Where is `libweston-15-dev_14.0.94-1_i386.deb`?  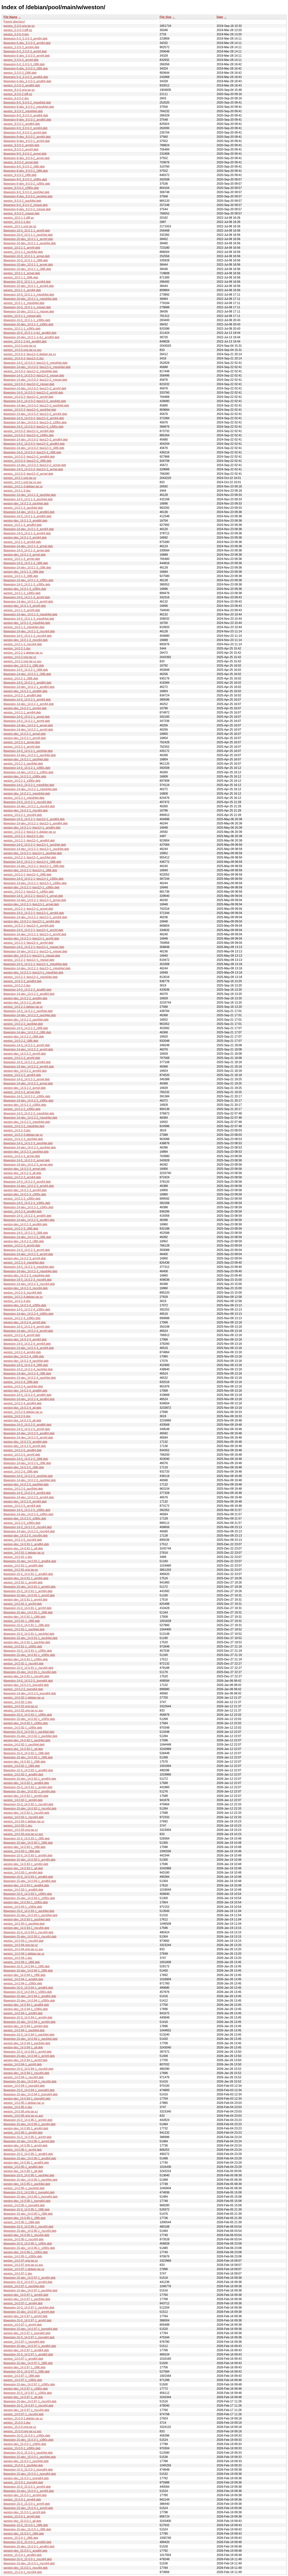 libweston-15-dev_14.0.94-1_i386.deb is located at coordinates (28, 1970).